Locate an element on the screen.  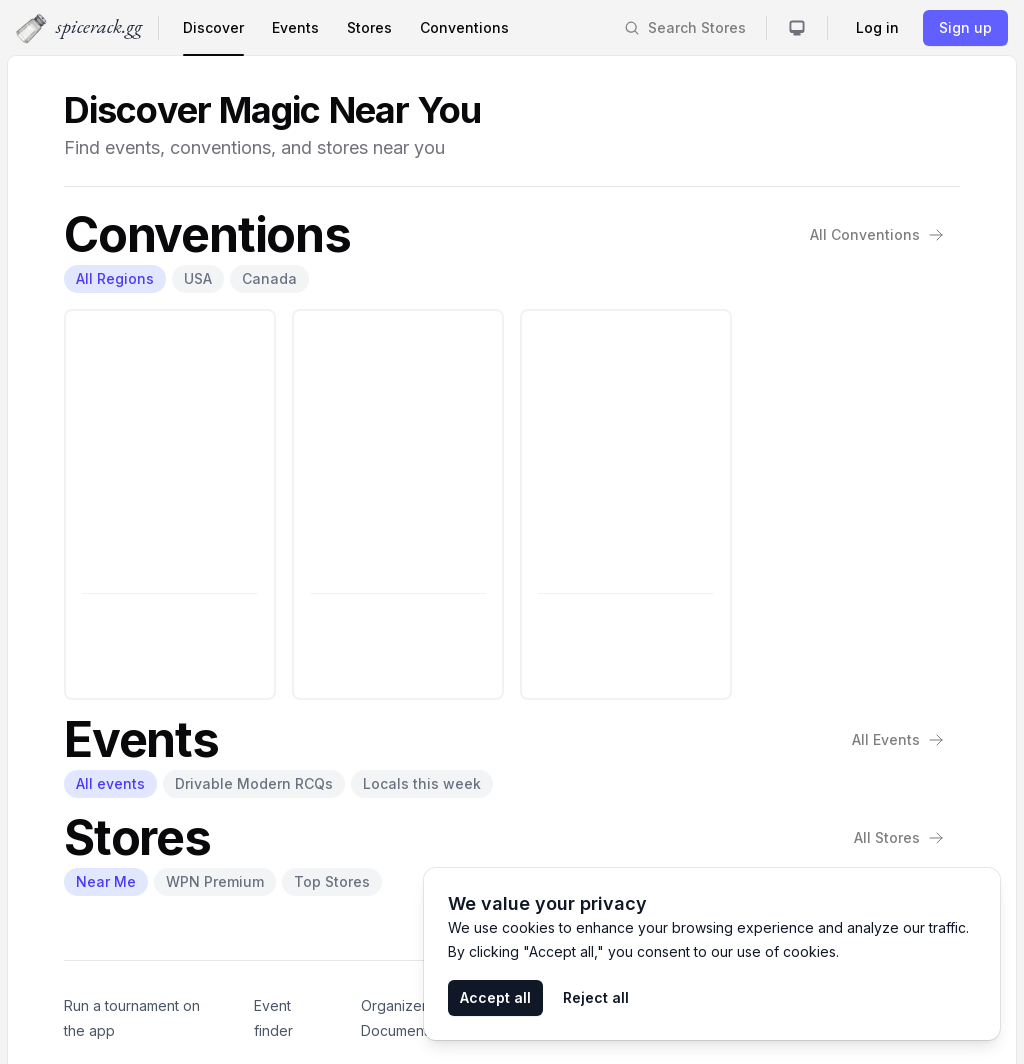
Stores is located at coordinates (369, 27).